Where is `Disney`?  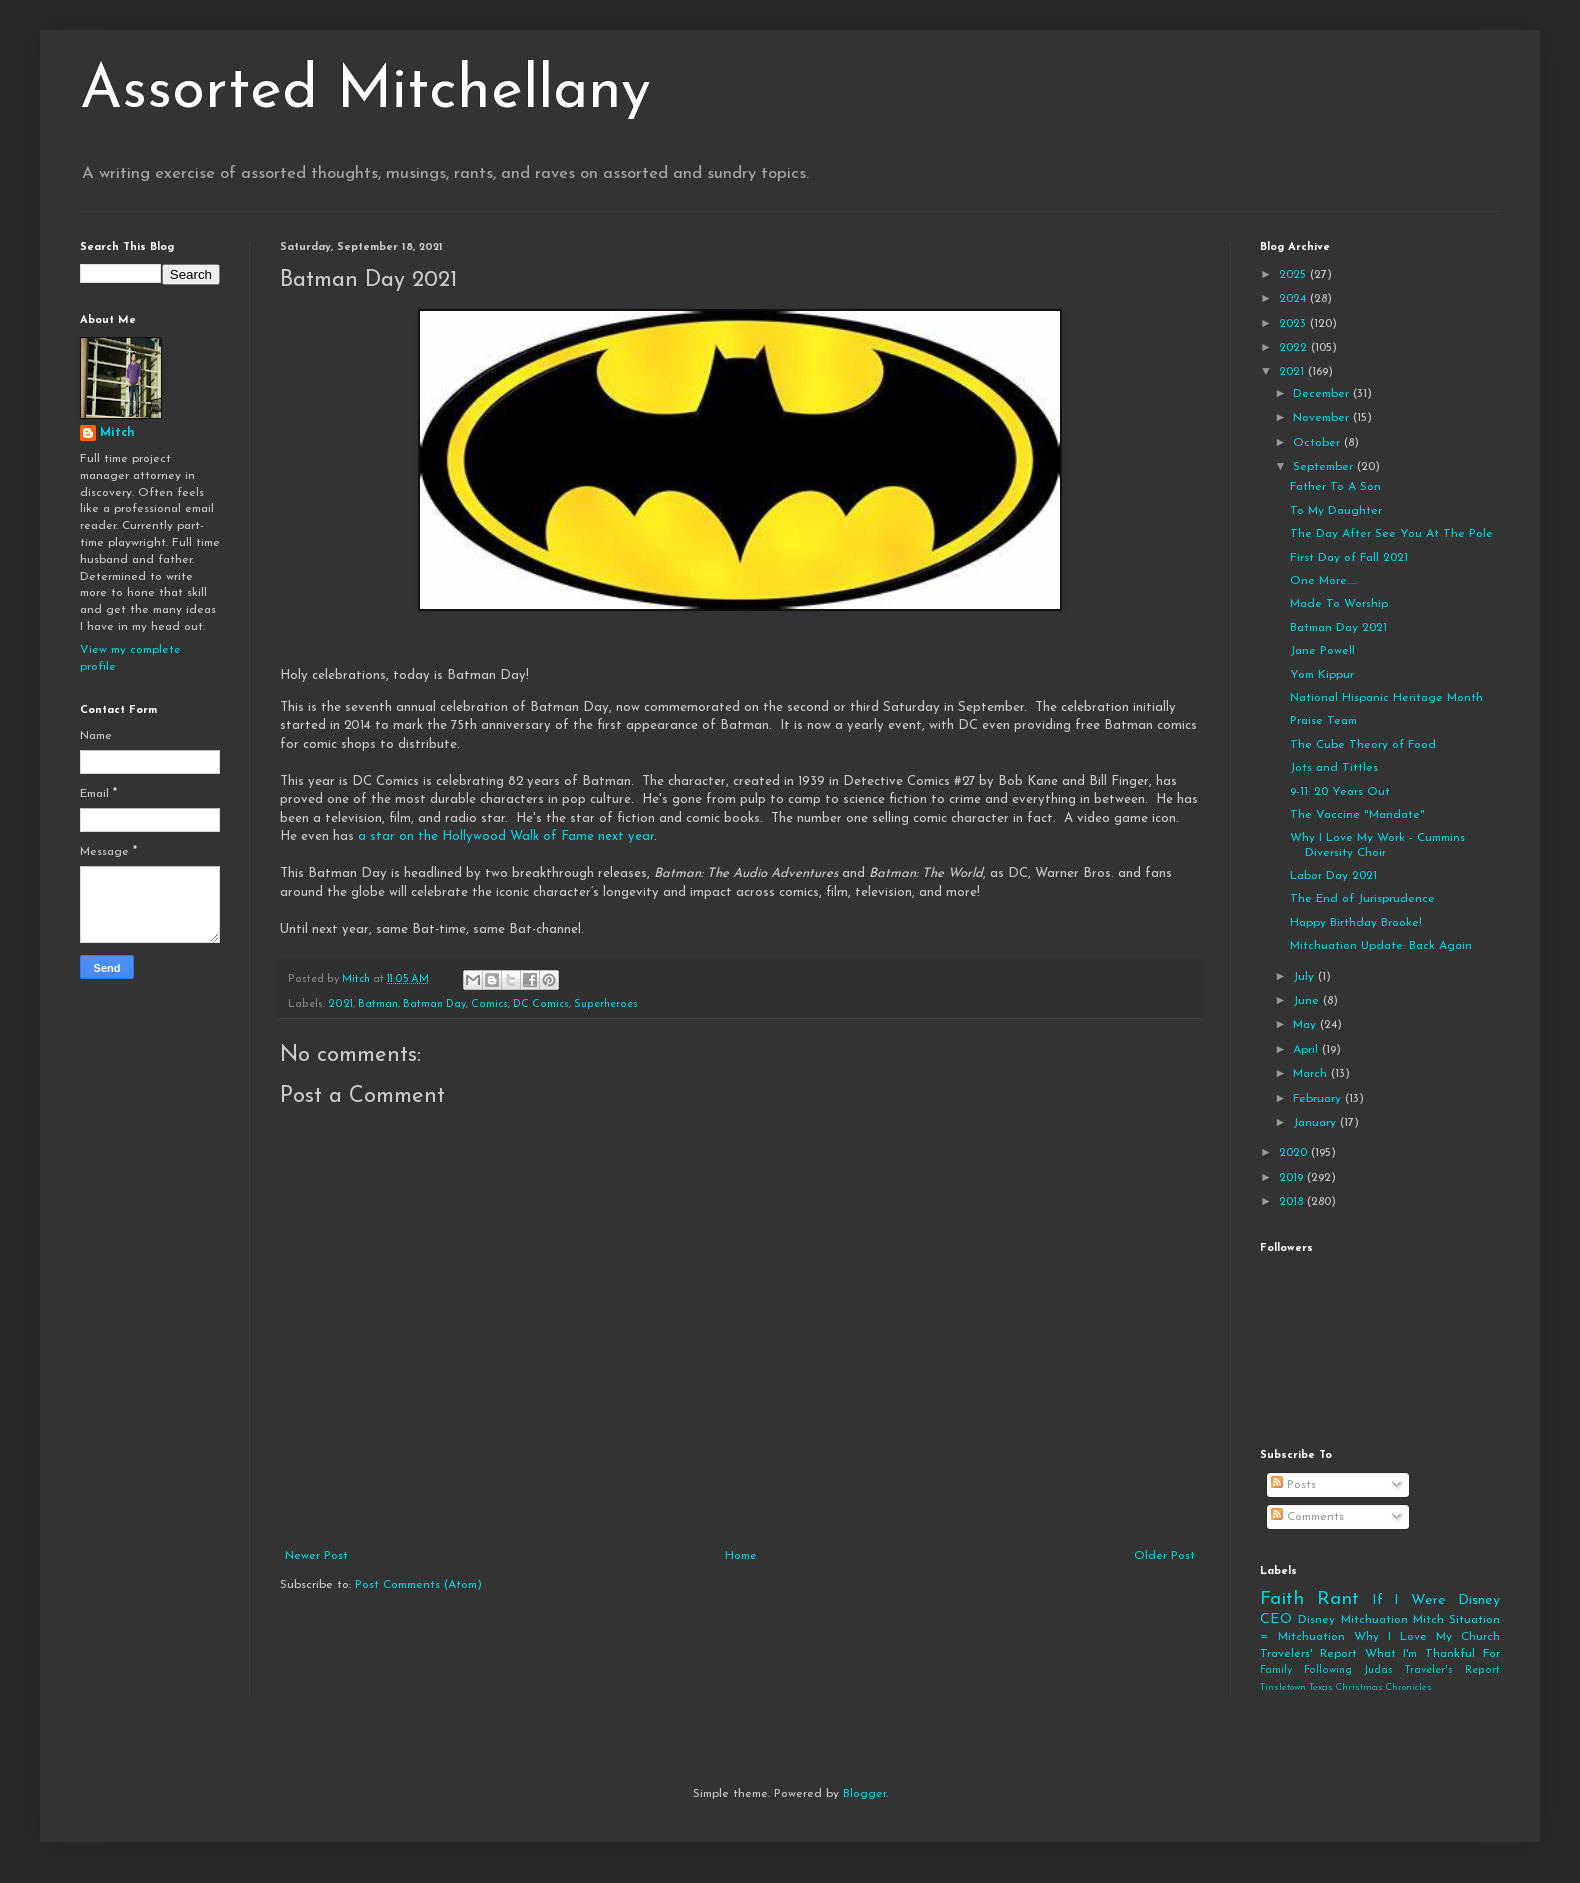
Disney is located at coordinates (1316, 1620).